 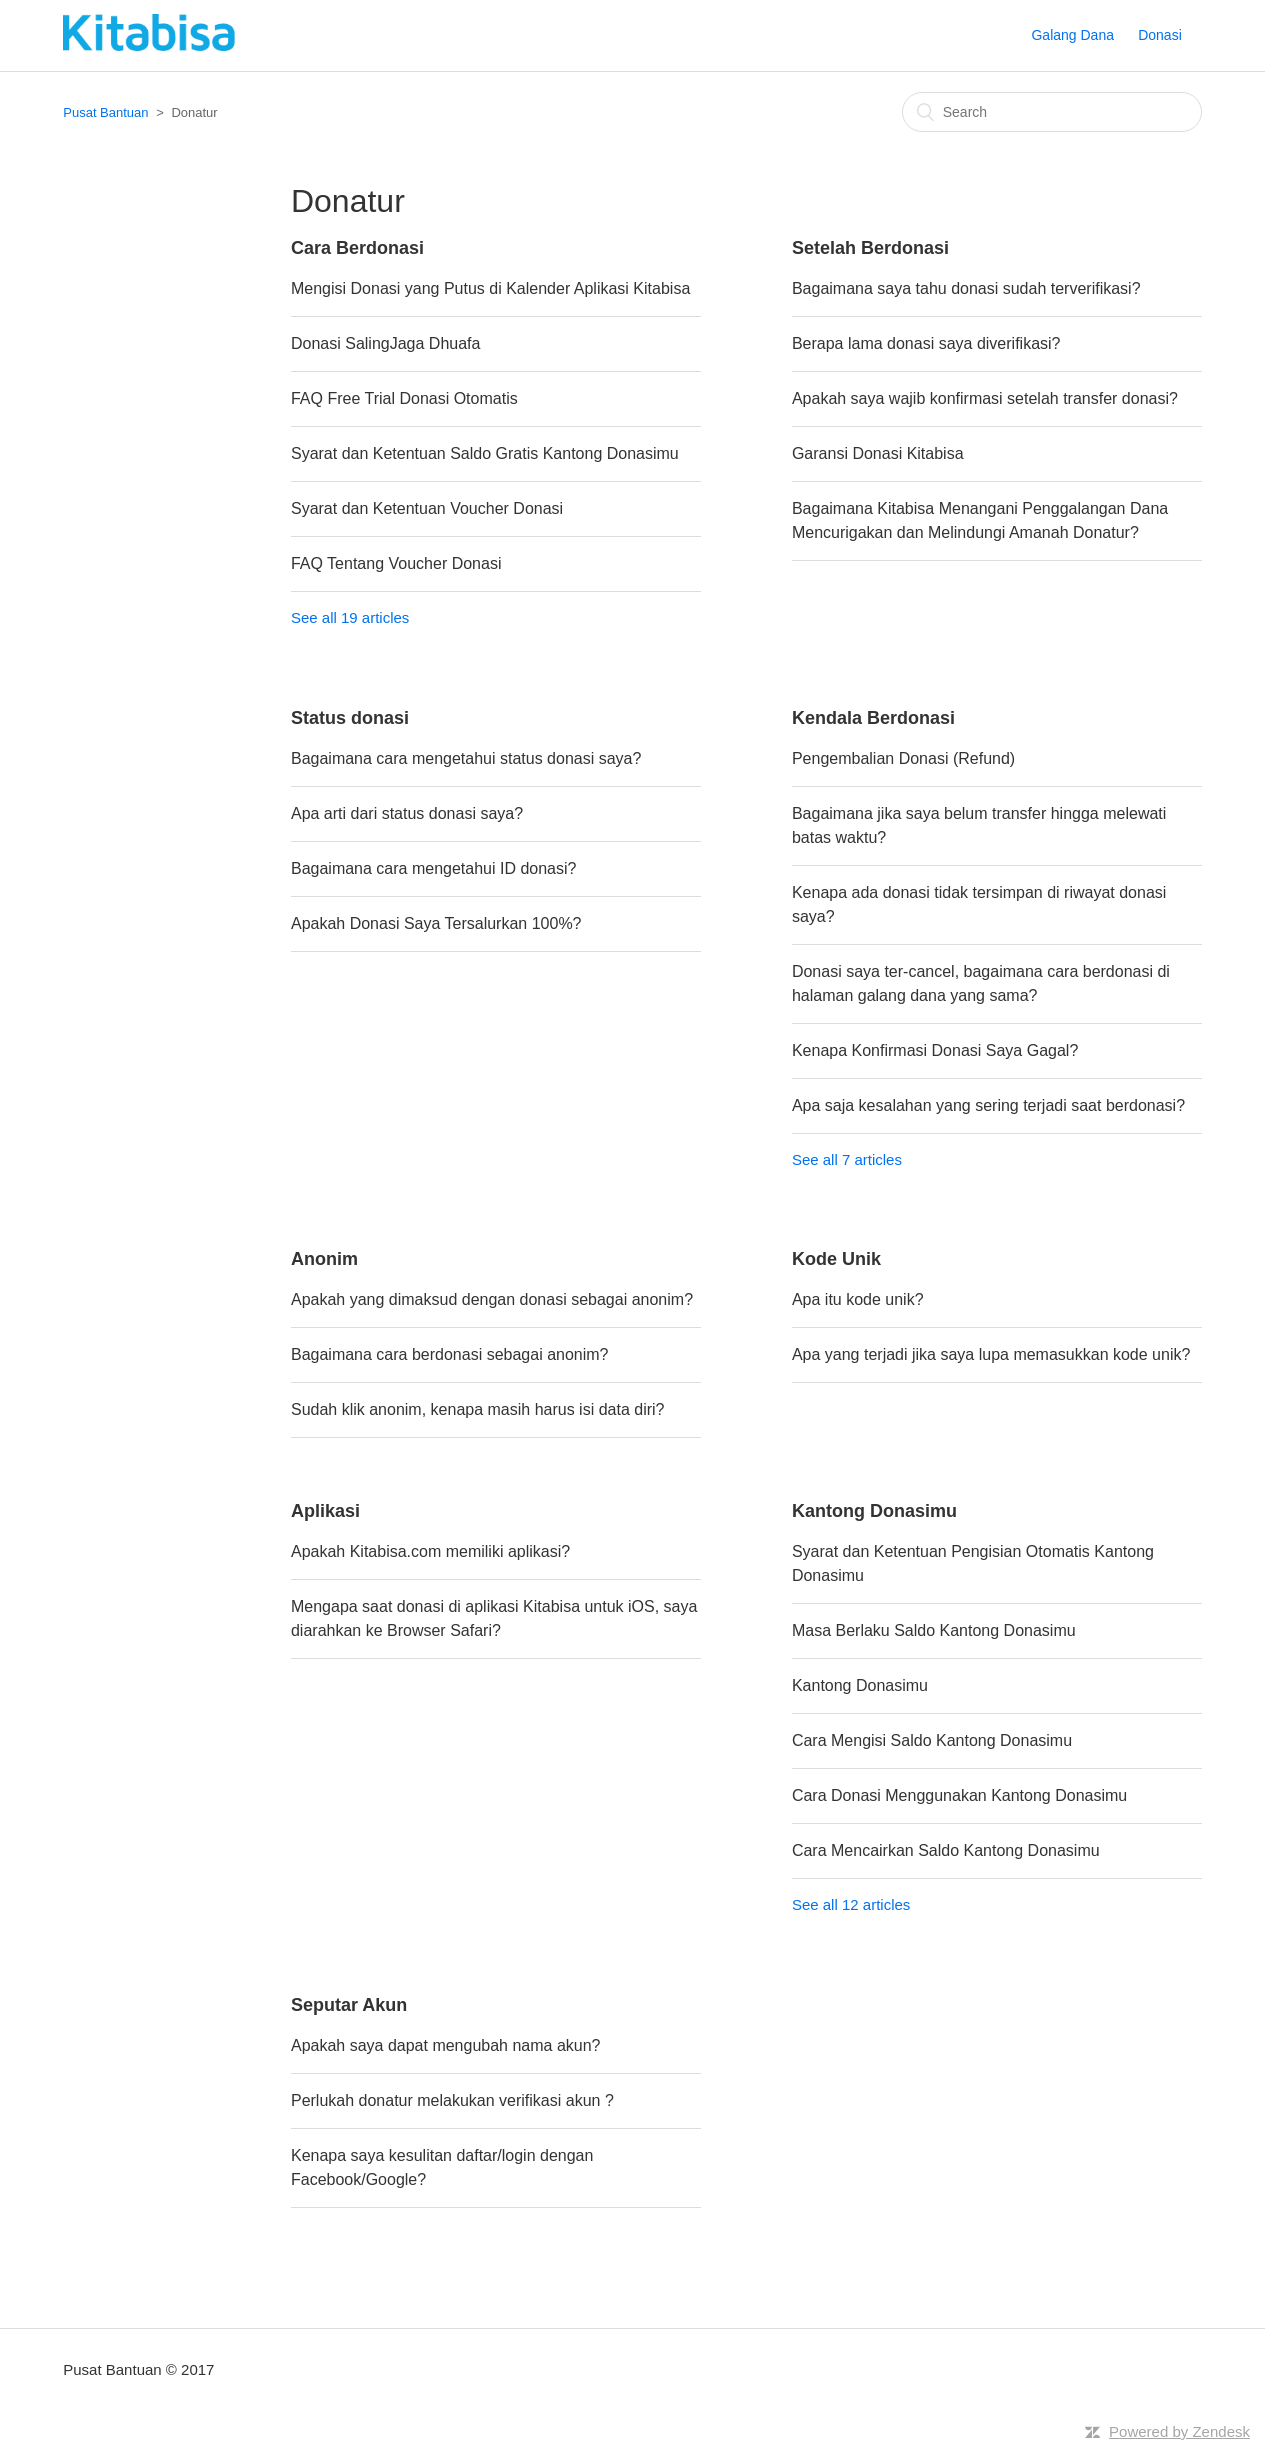 I want to click on Apakah yang dimaksud dengan donasi sebagai anonim?, so click(x=492, y=1299).